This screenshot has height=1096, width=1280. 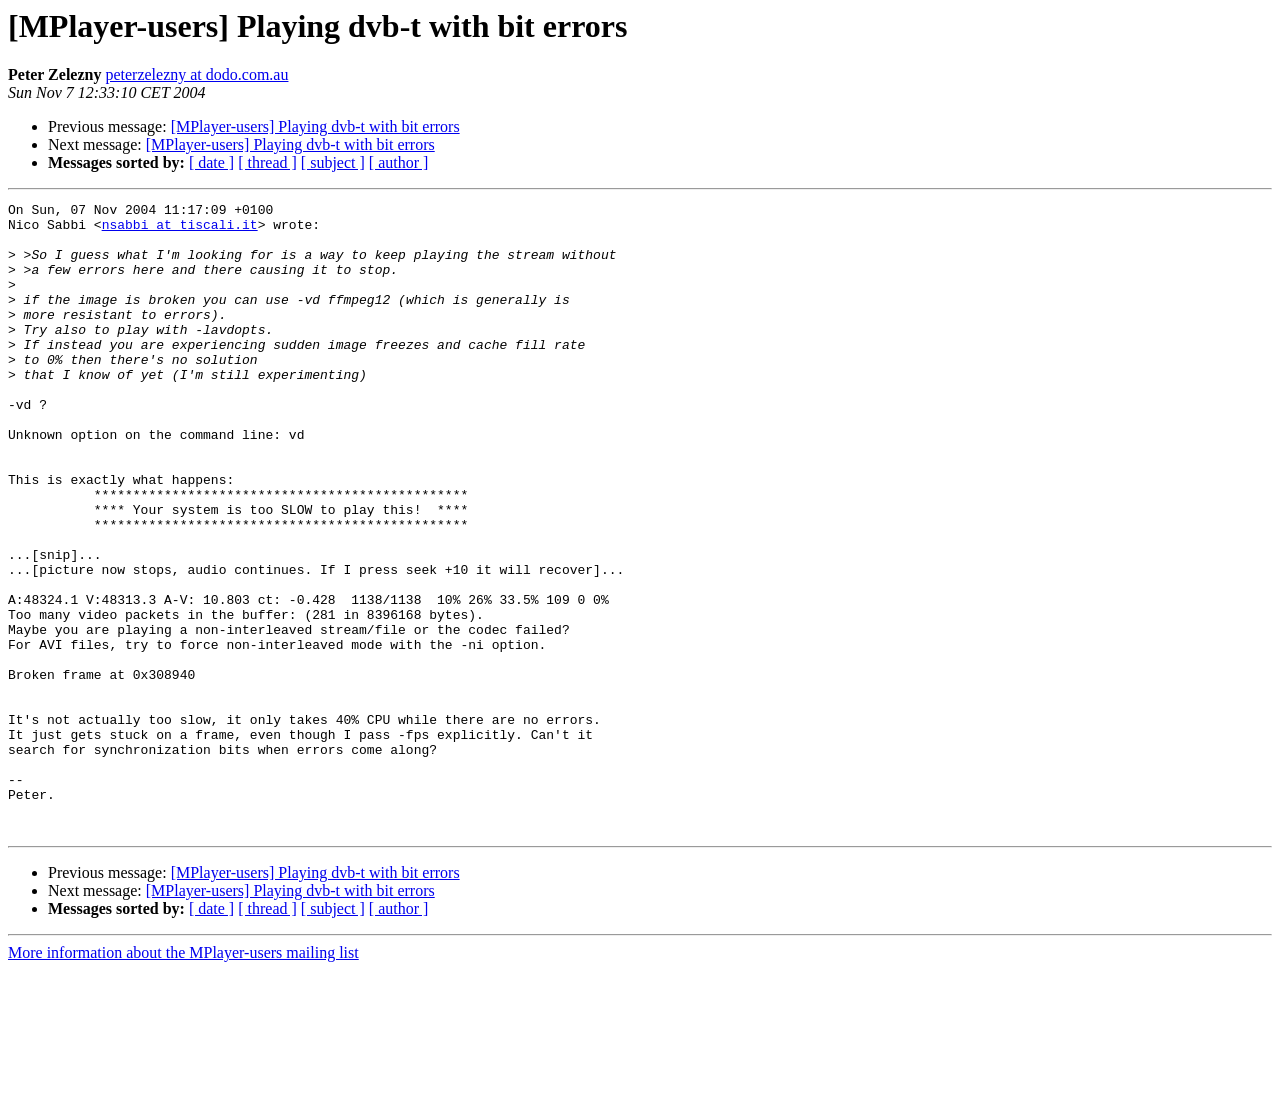 What do you see at coordinates (183, 1078) in the screenshot?
I see `More information about the MPlayer-users mailing list` at bounding box center [183, 1078].